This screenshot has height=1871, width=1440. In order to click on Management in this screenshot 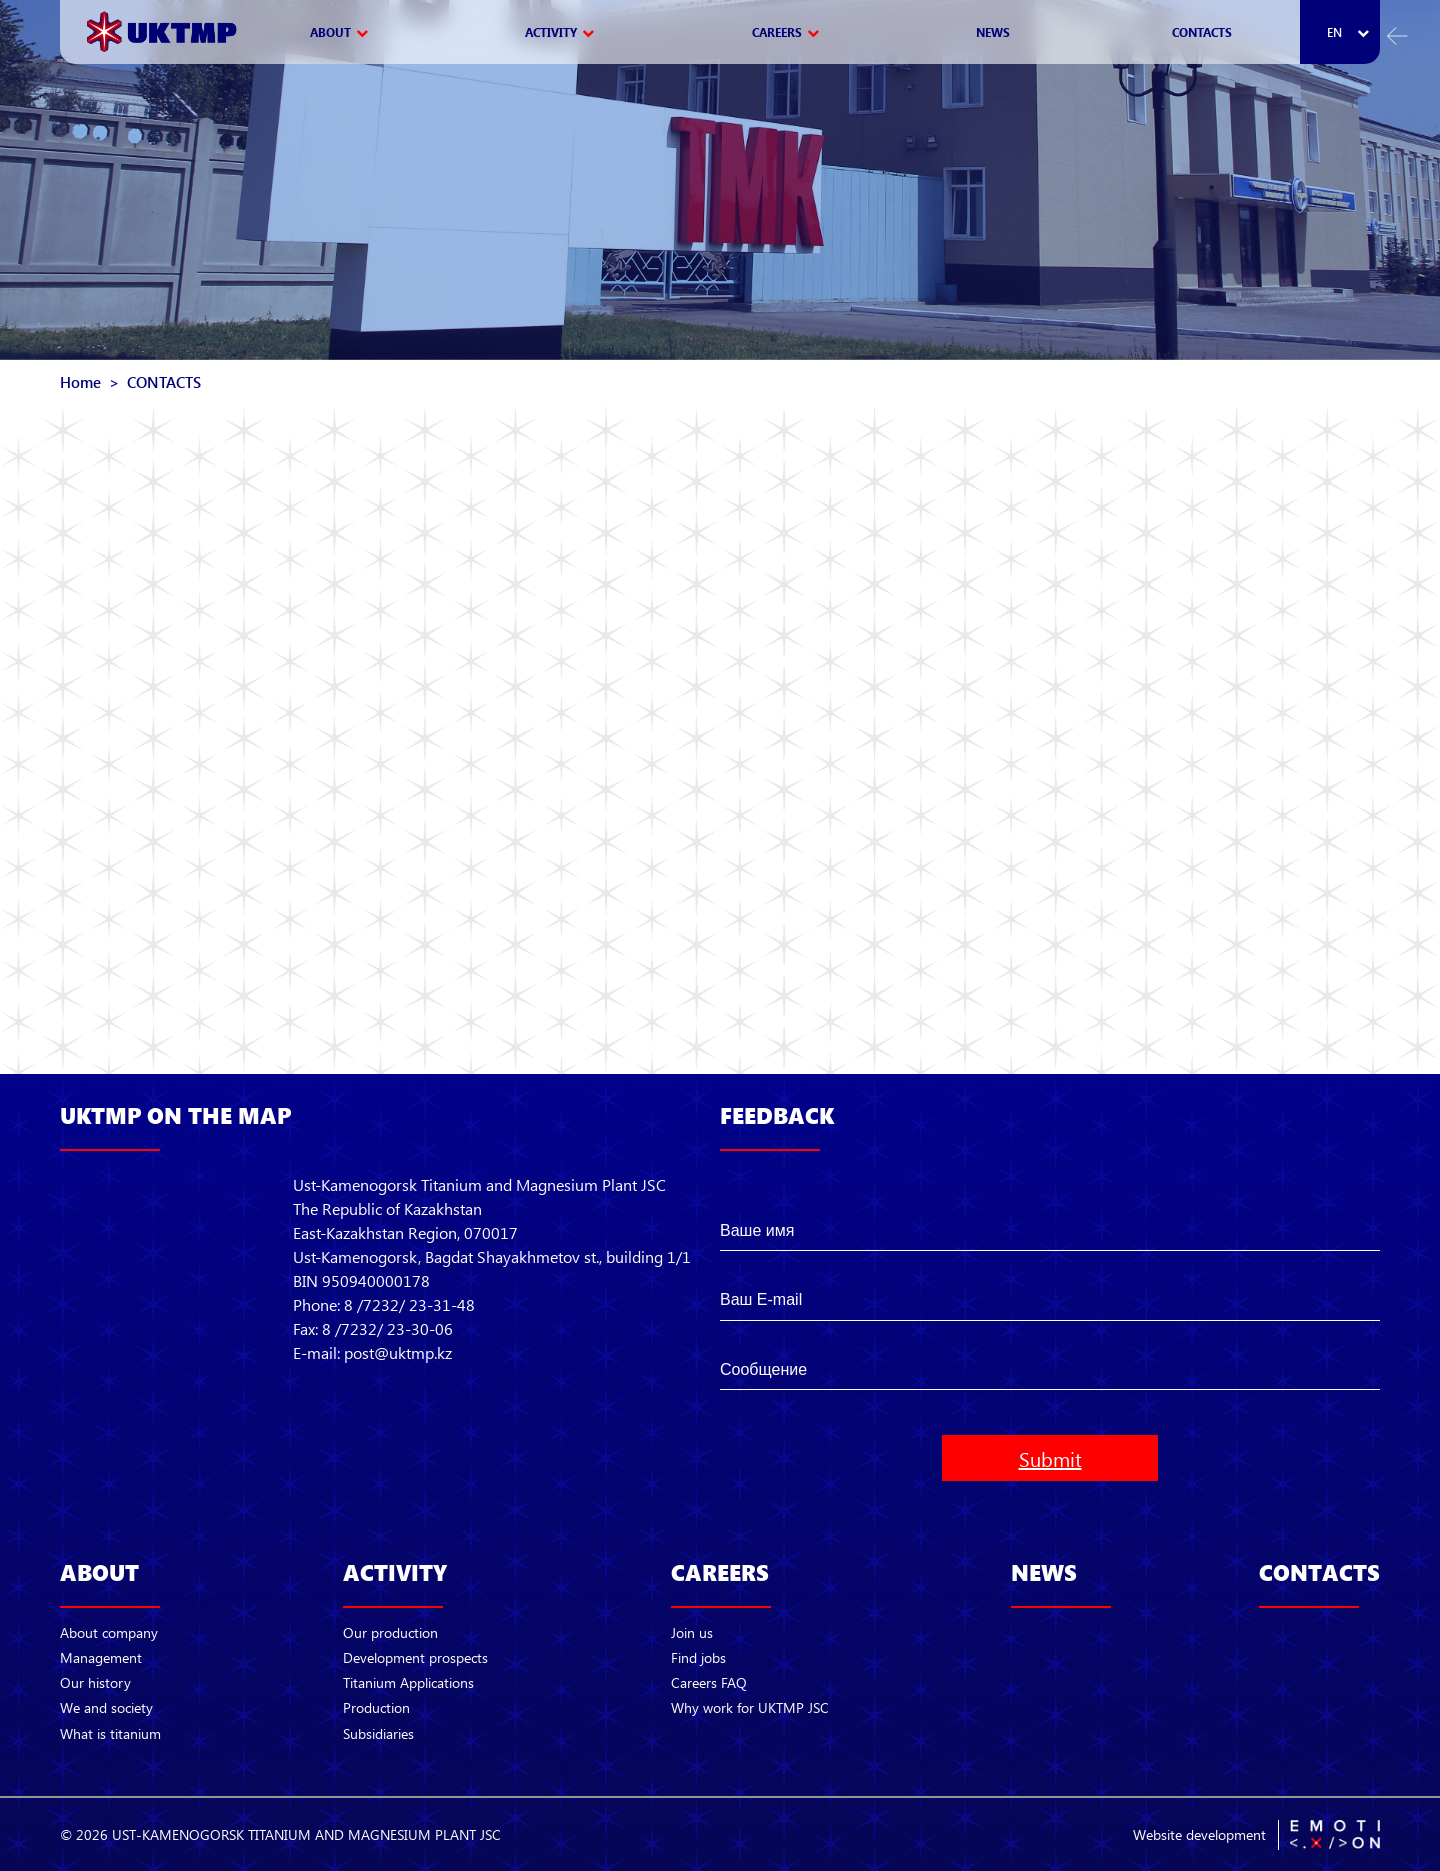, I will do `click(101, 1657)`.